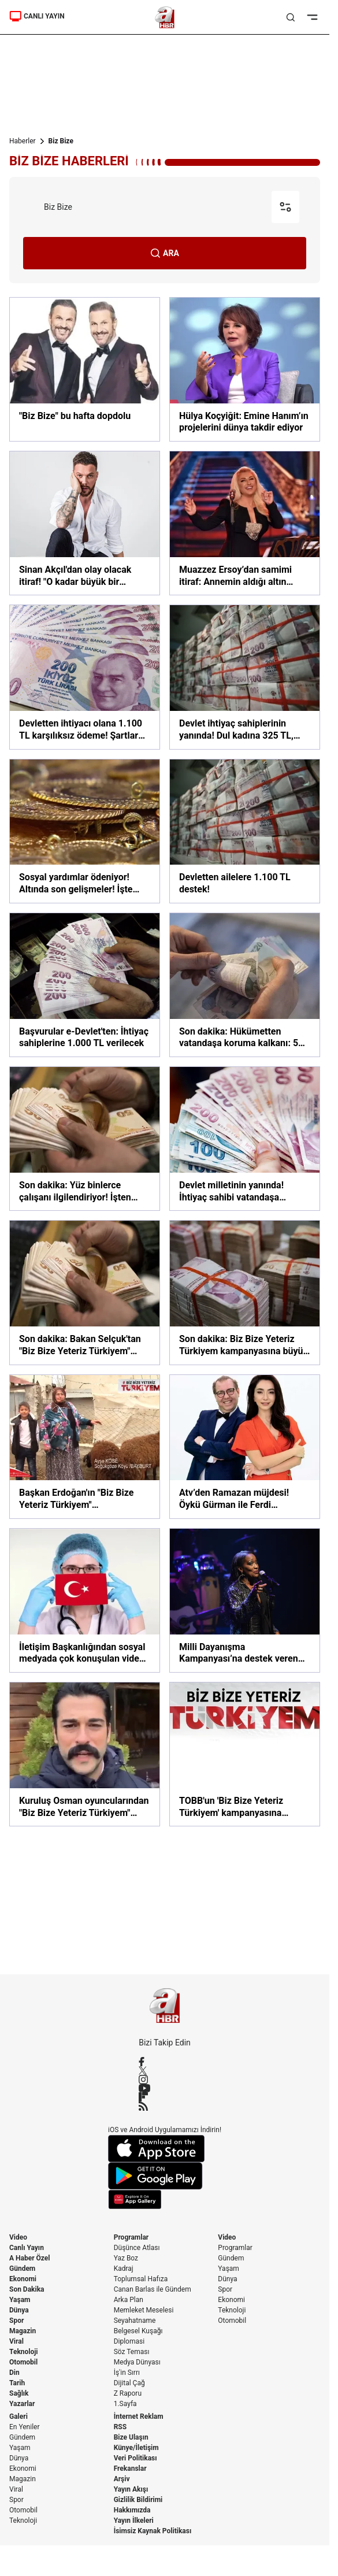 The width and height of the screenshot is (338, 2576). I want to click on Frekanslar, so click(130, 2468).